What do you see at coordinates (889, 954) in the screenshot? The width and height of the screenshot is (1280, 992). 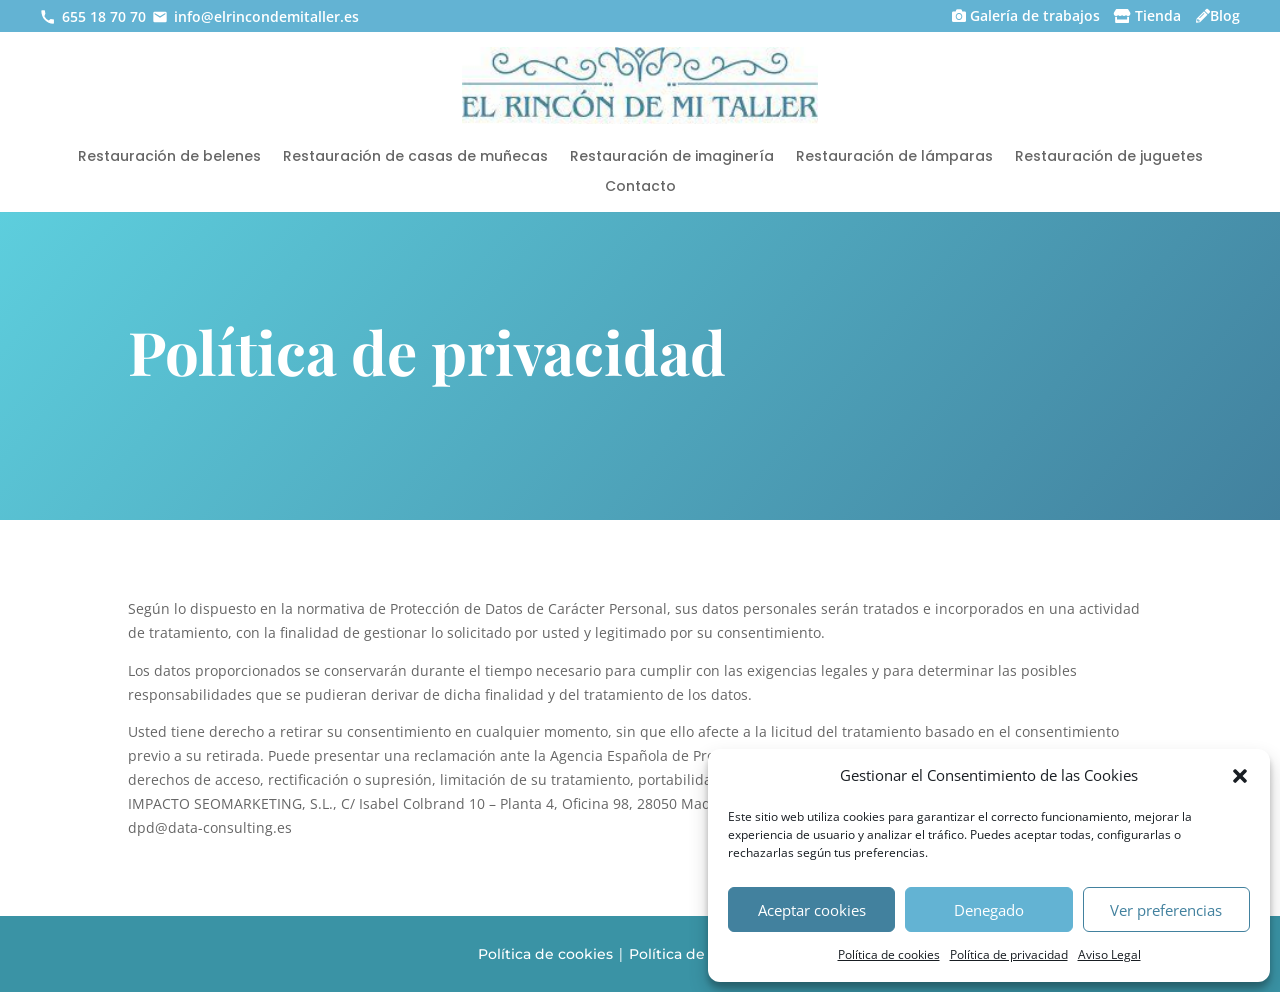 I see `Política de cookies` at bounding box center [889, 954].